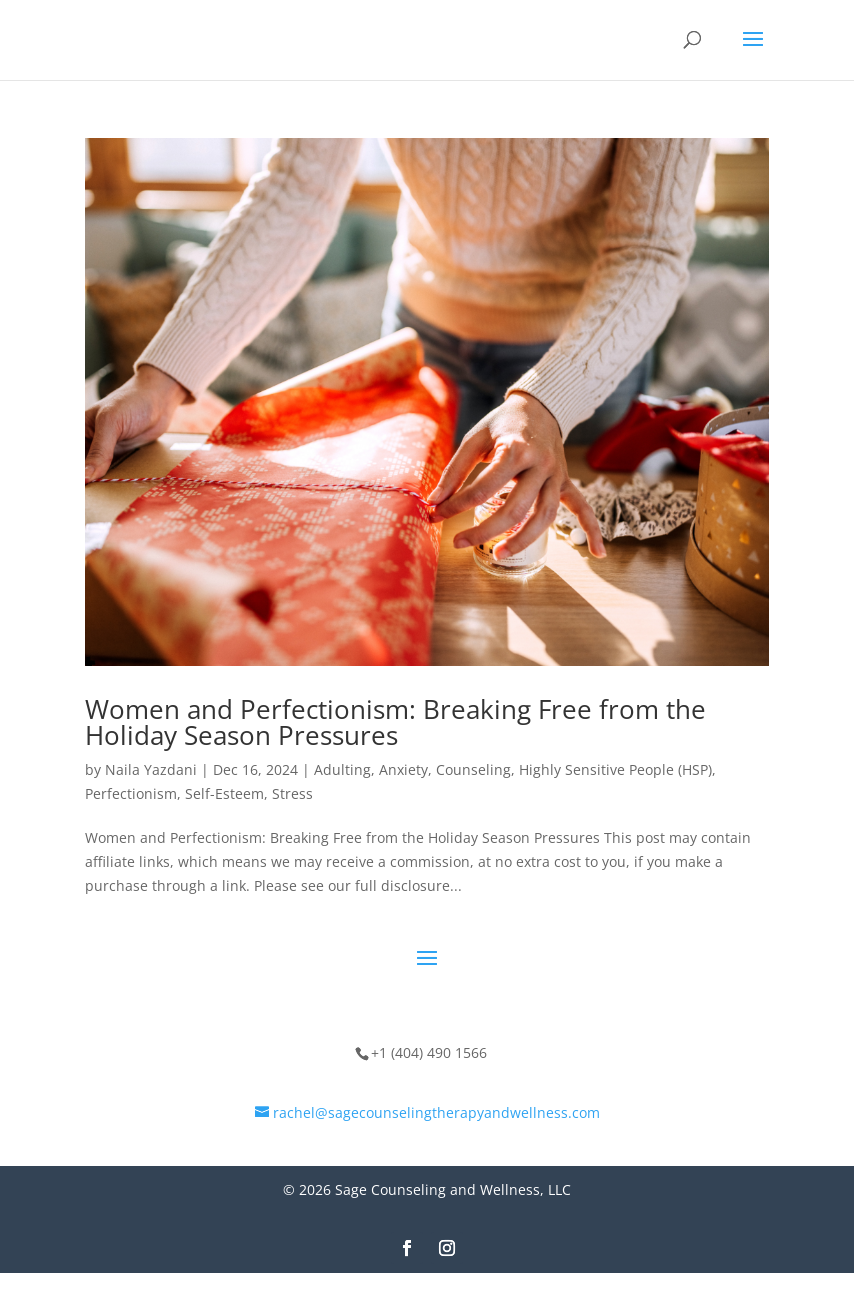  Describe the element at coordinates (395, 722) in the screenshot. I see `Women and Perfectionism: Breaking Free from the Holiday Season Pressures` at that location.